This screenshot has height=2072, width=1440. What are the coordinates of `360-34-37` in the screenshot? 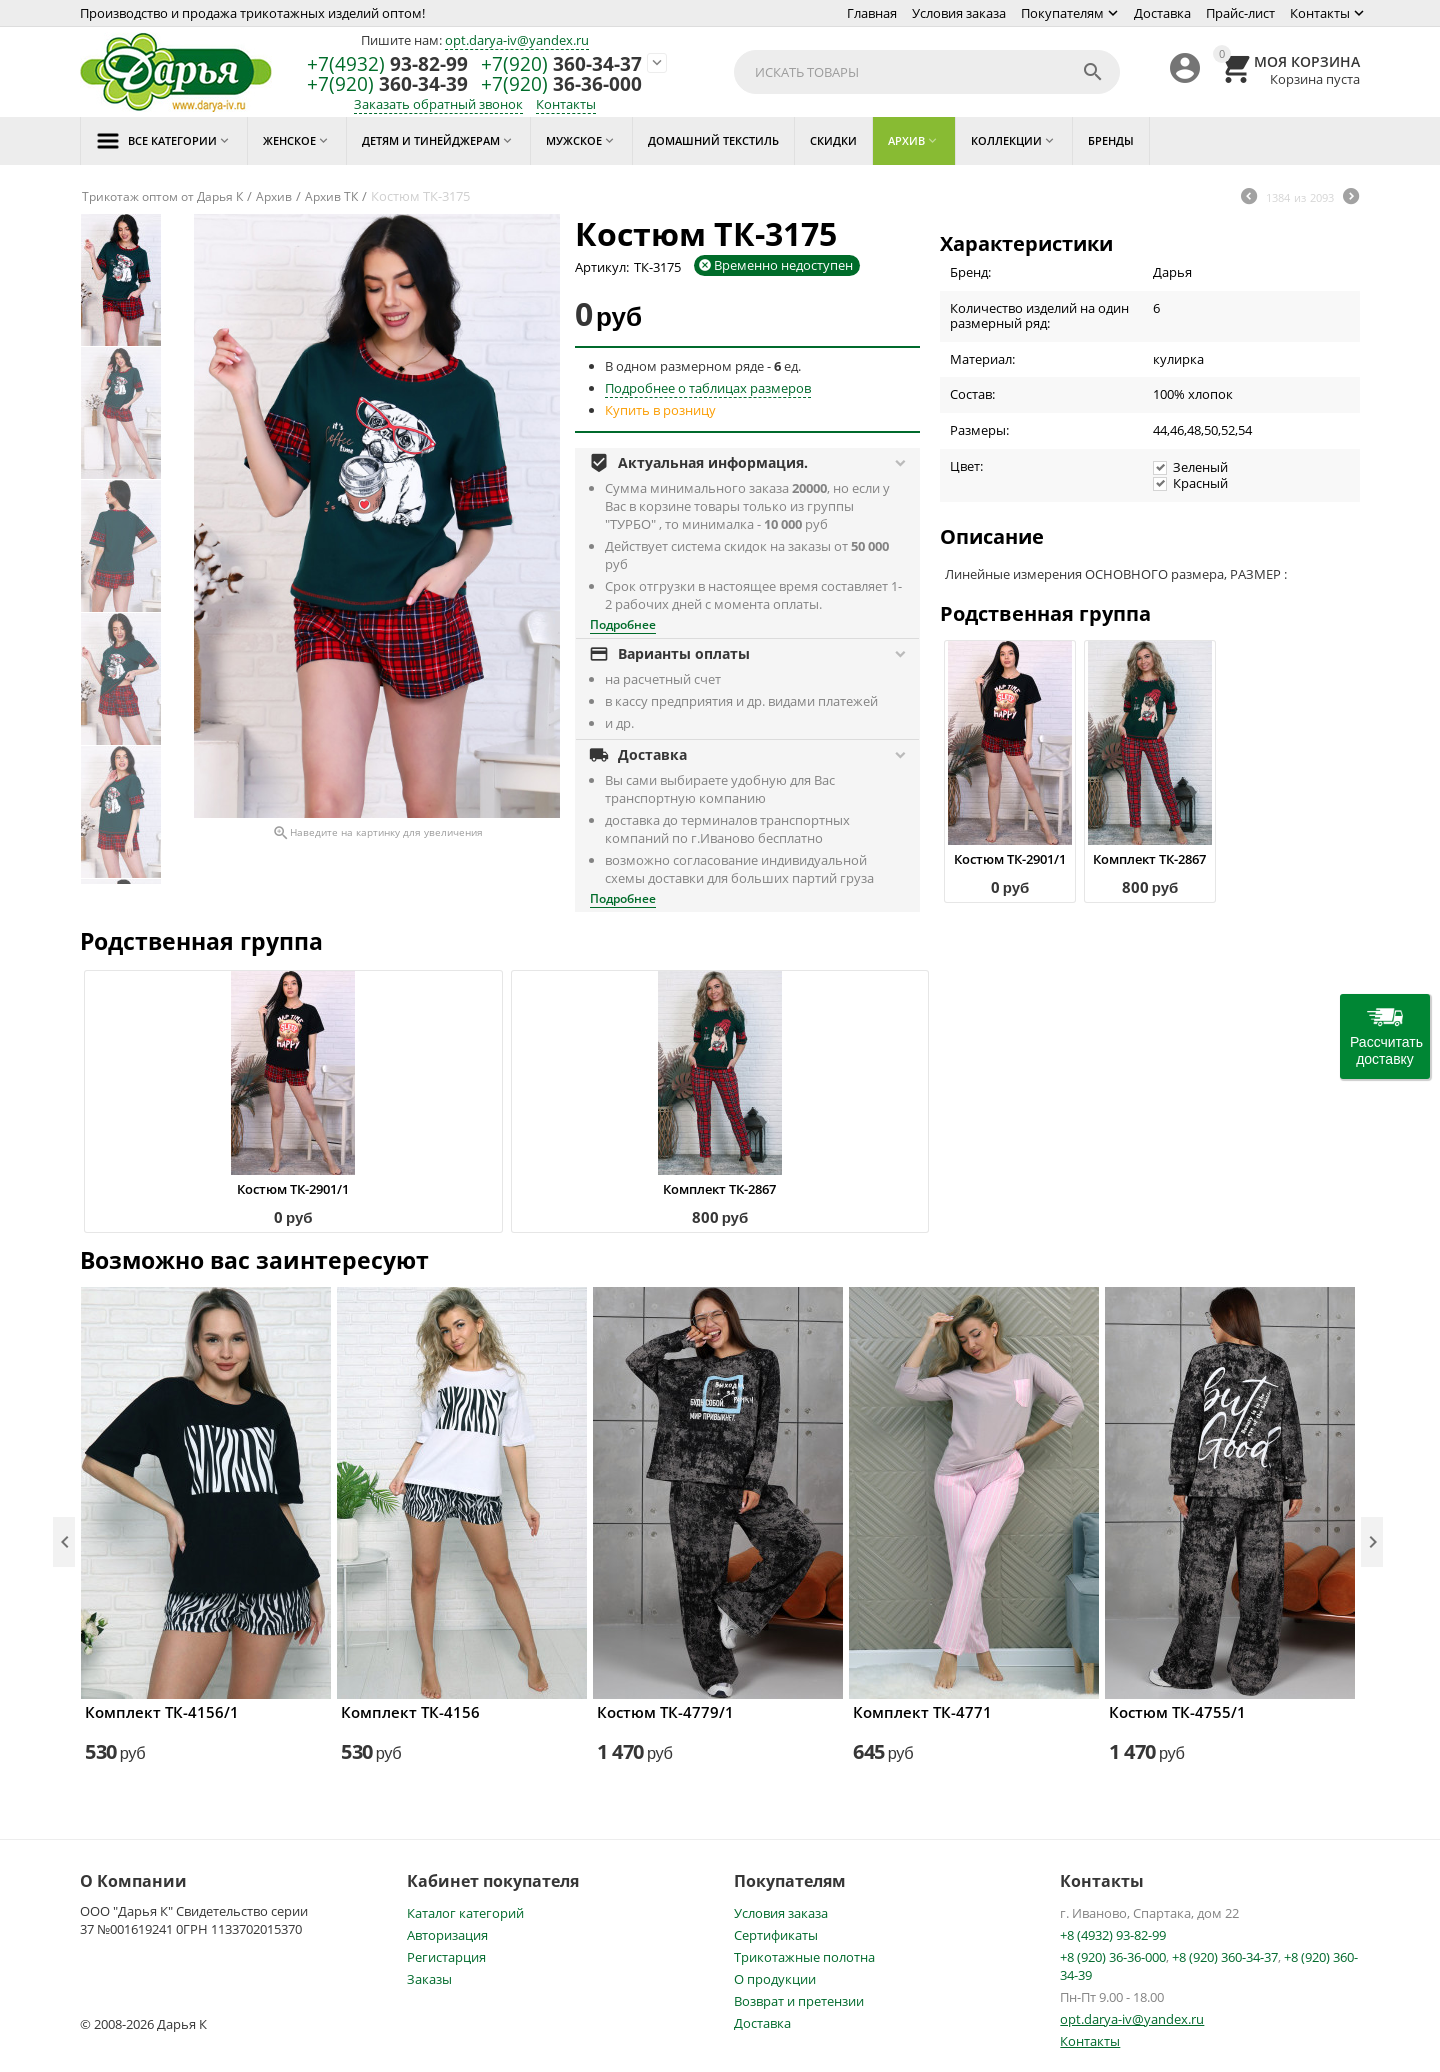 It's located at (561, 64).